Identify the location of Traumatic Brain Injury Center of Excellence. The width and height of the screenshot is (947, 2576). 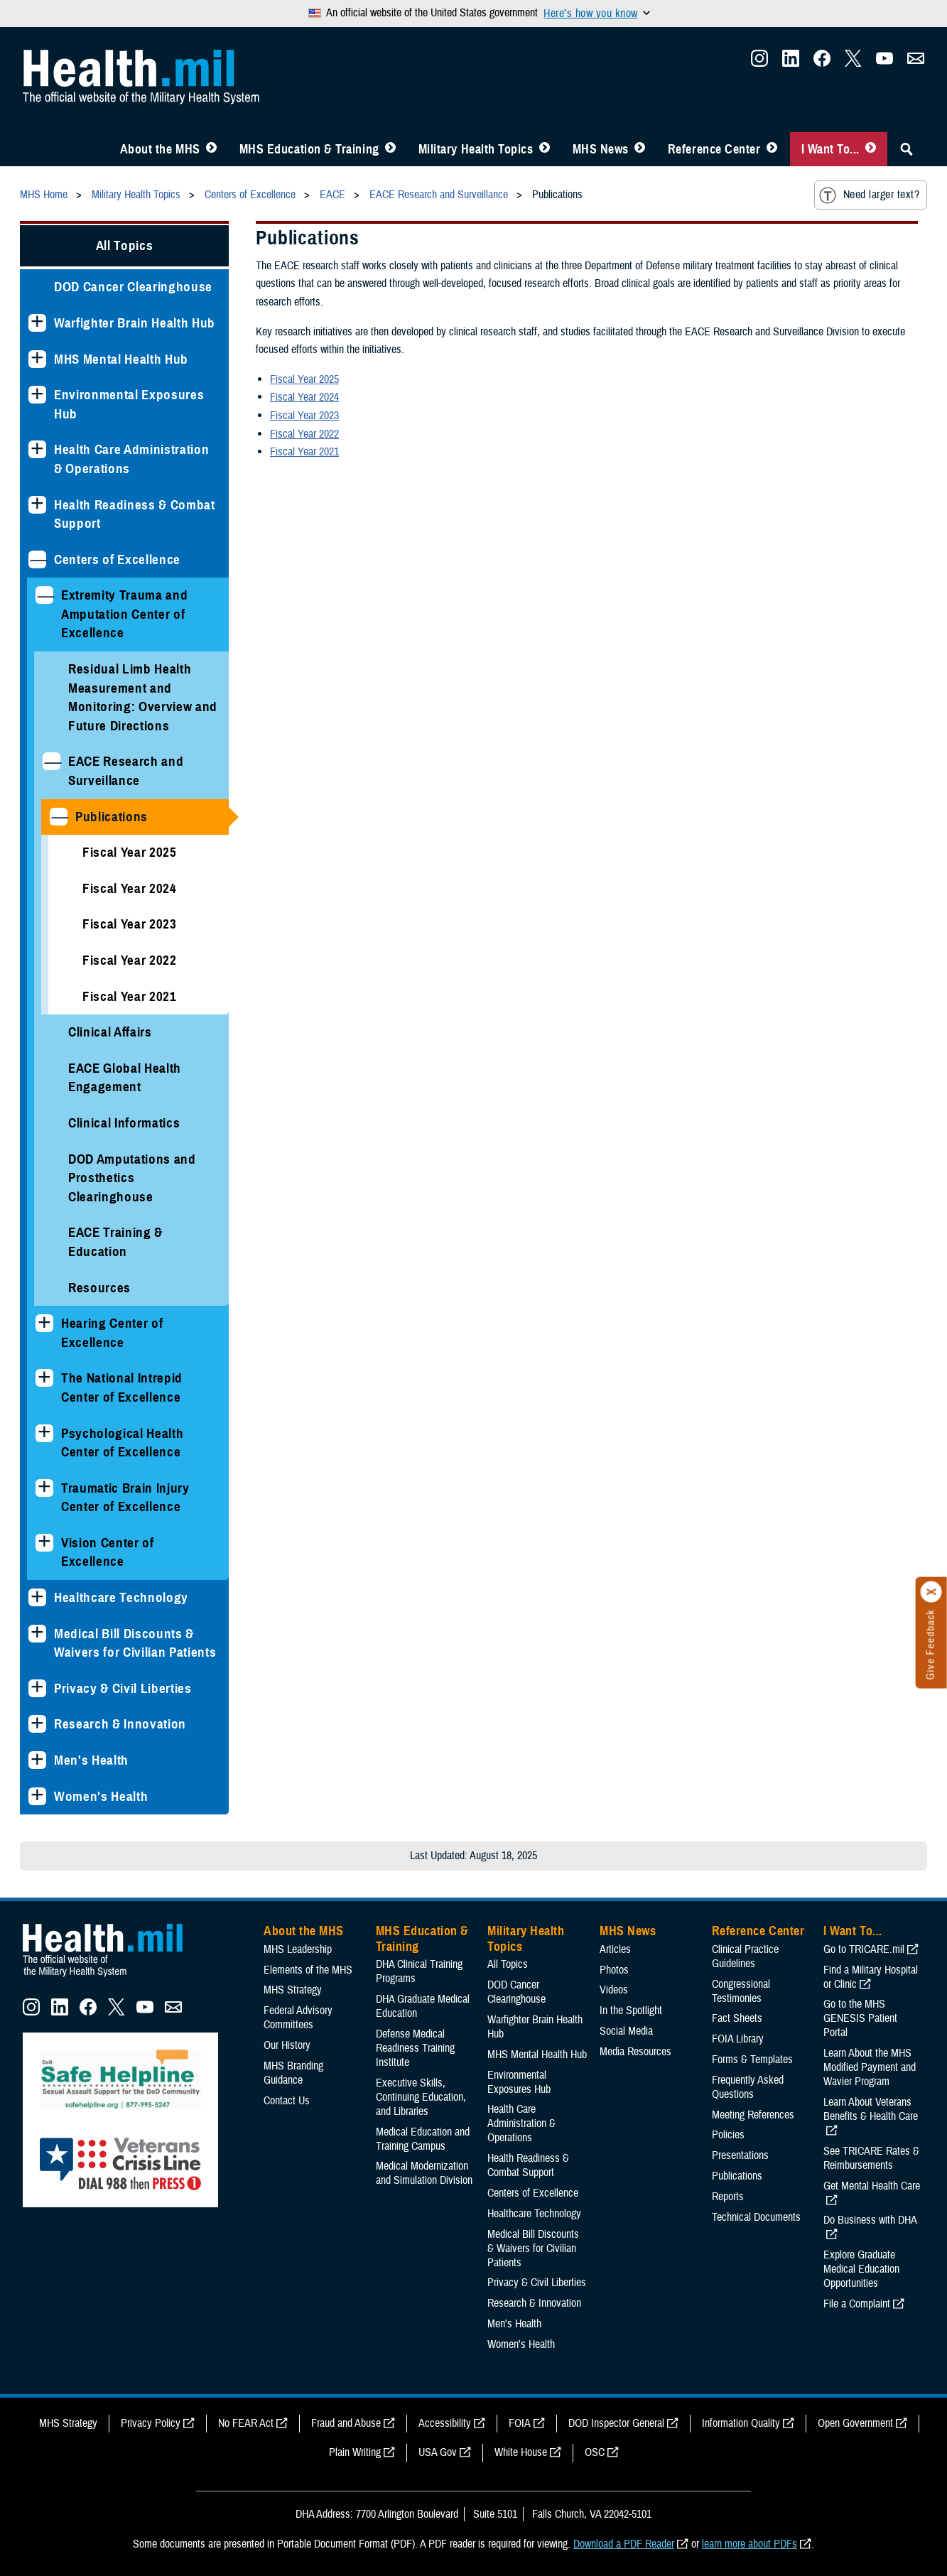
(125, 1497).